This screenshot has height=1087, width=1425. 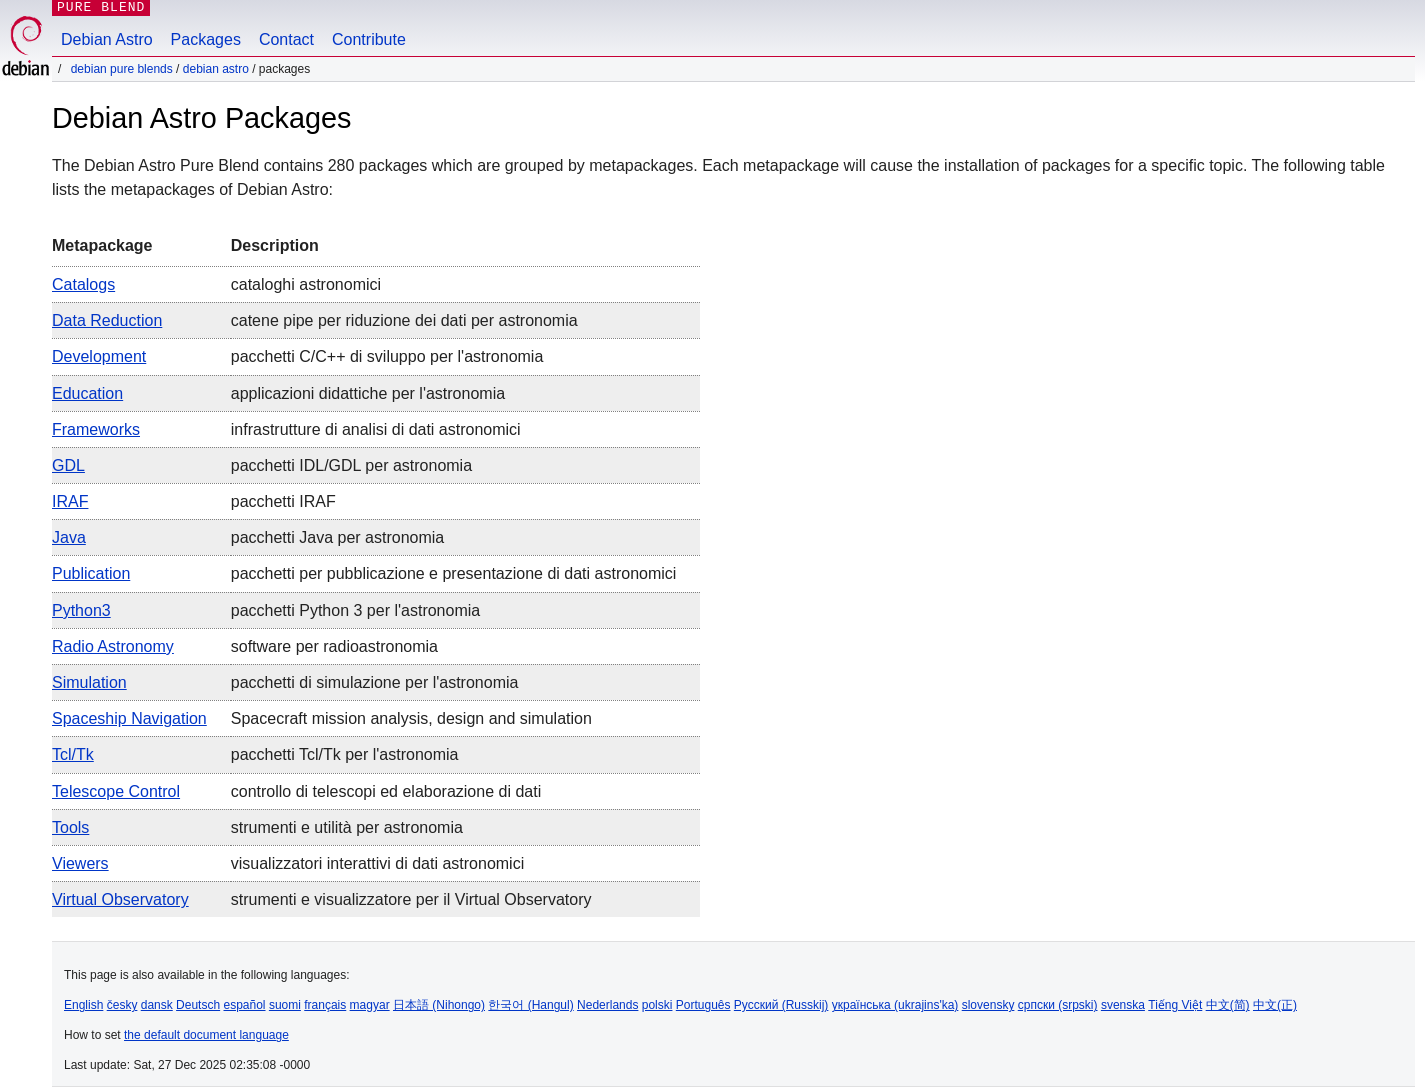 I want to click on українська (ukrajins'ka), so click(x=895, y=1005).